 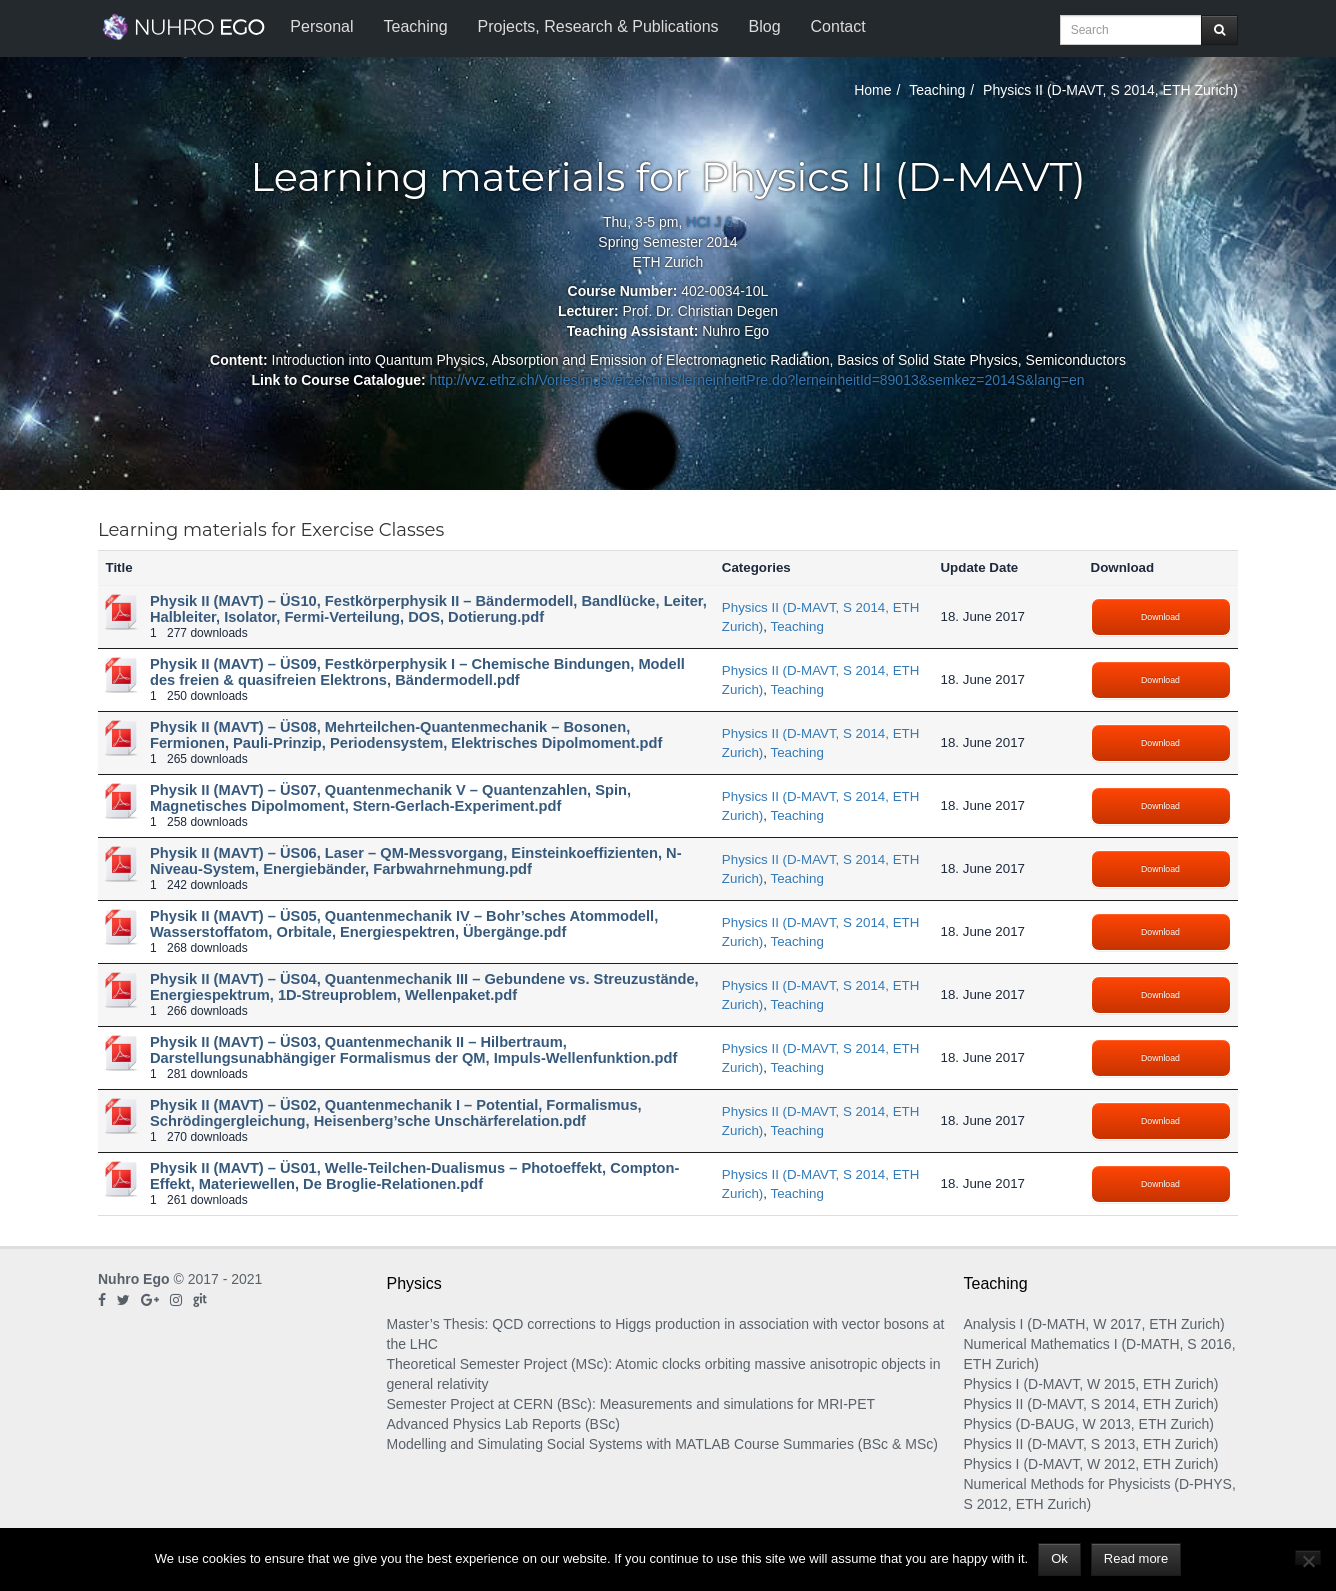 I want to click on HCI J 6, so click(x=709, y=222).